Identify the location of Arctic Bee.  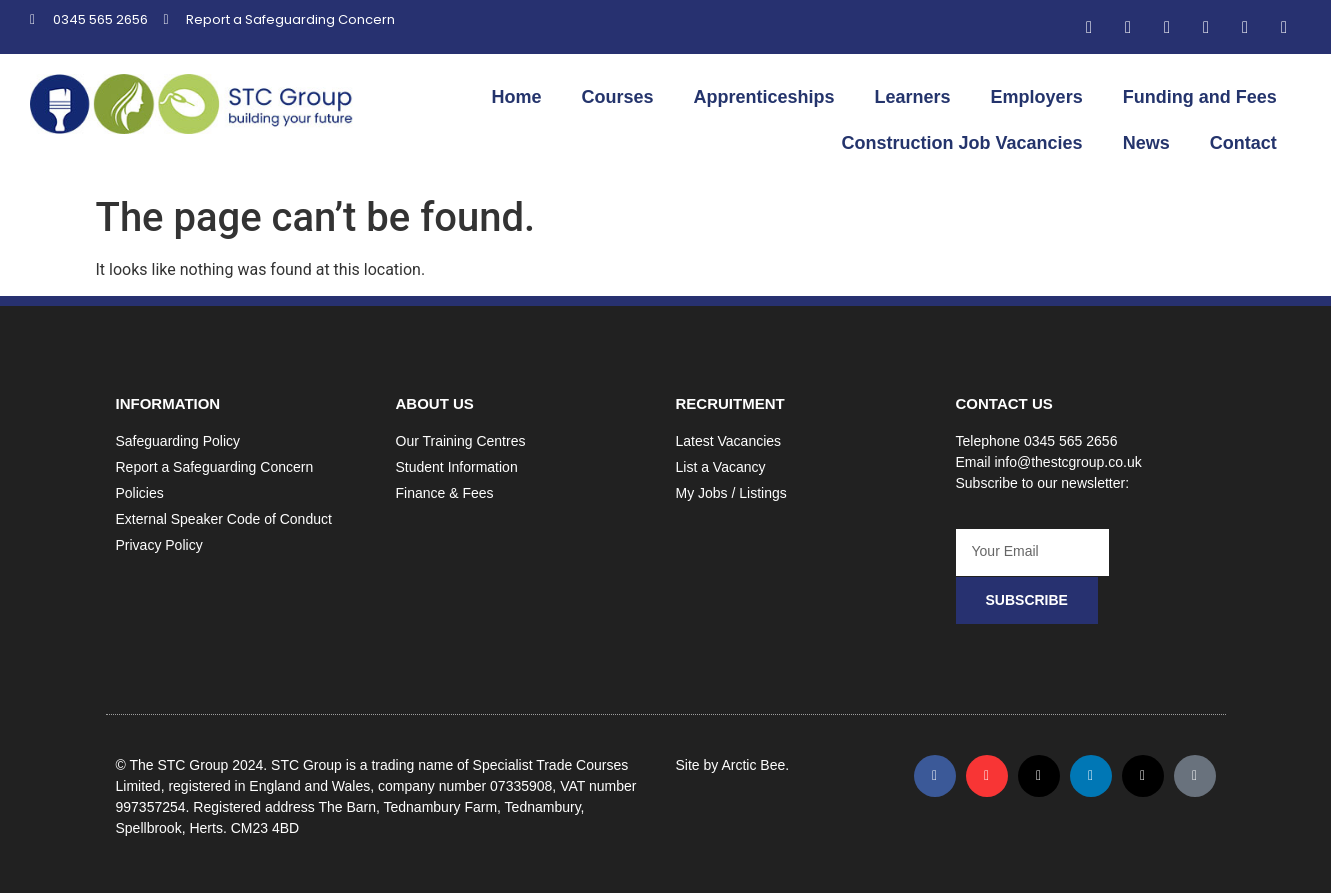
(753, 765).